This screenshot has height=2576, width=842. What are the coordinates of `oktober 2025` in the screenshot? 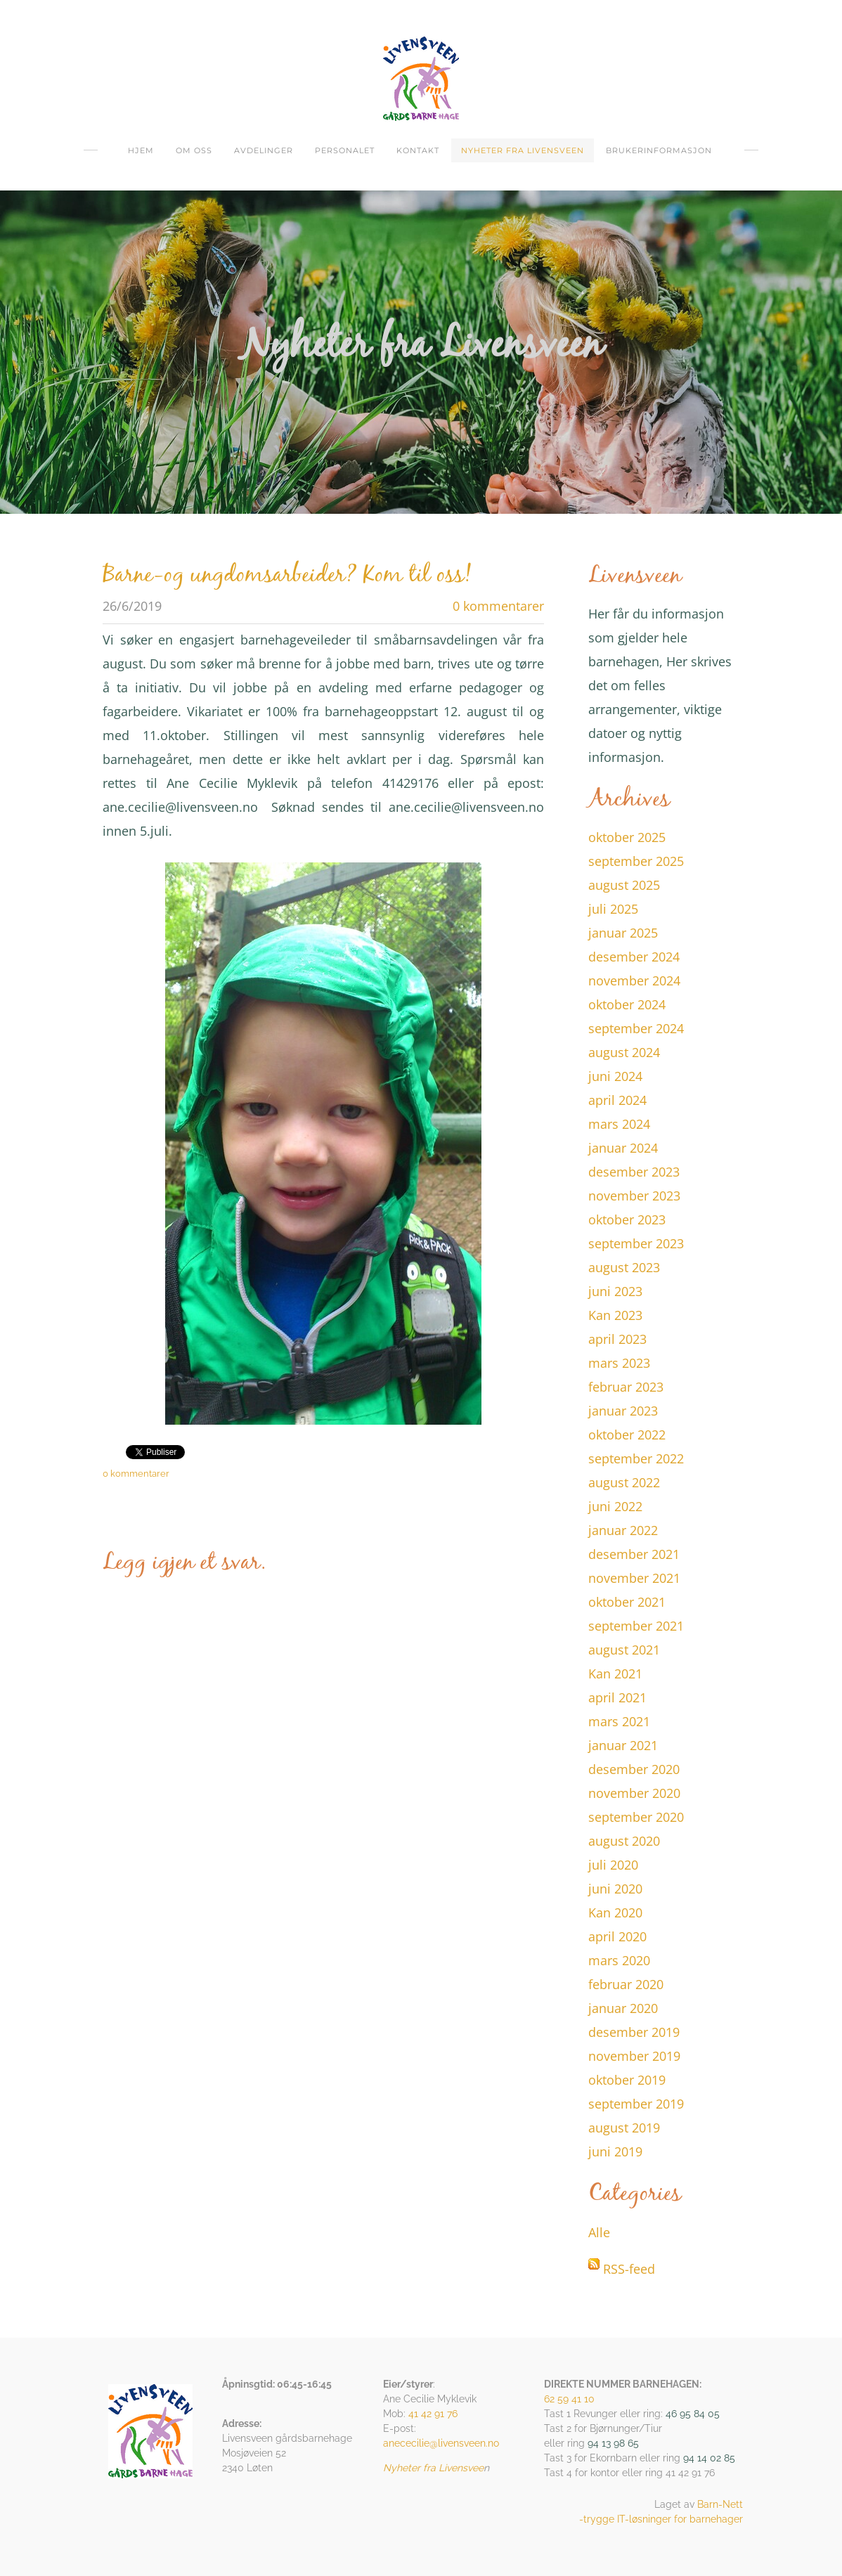 It's located at (627, 837).